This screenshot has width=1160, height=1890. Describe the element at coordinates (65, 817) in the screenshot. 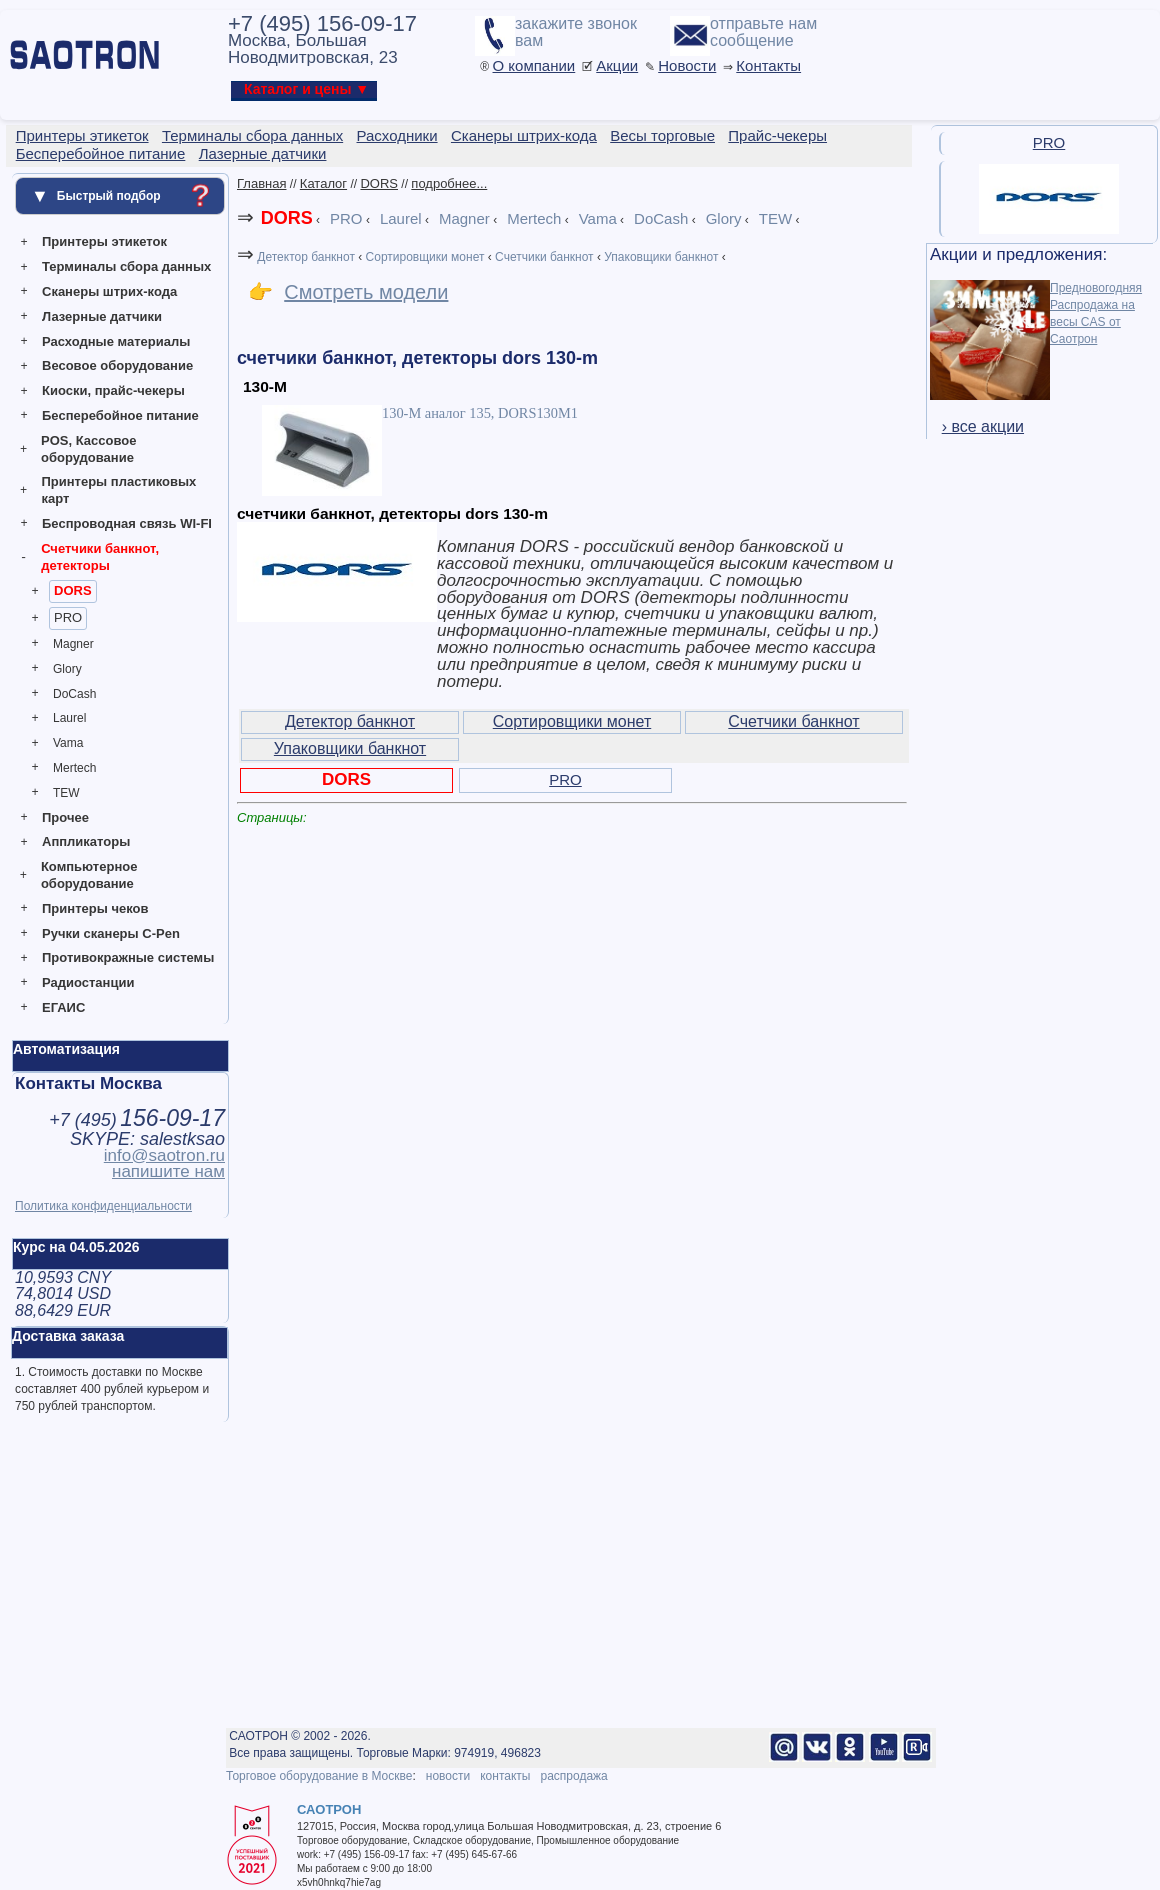

I see `Прочее` at that location.